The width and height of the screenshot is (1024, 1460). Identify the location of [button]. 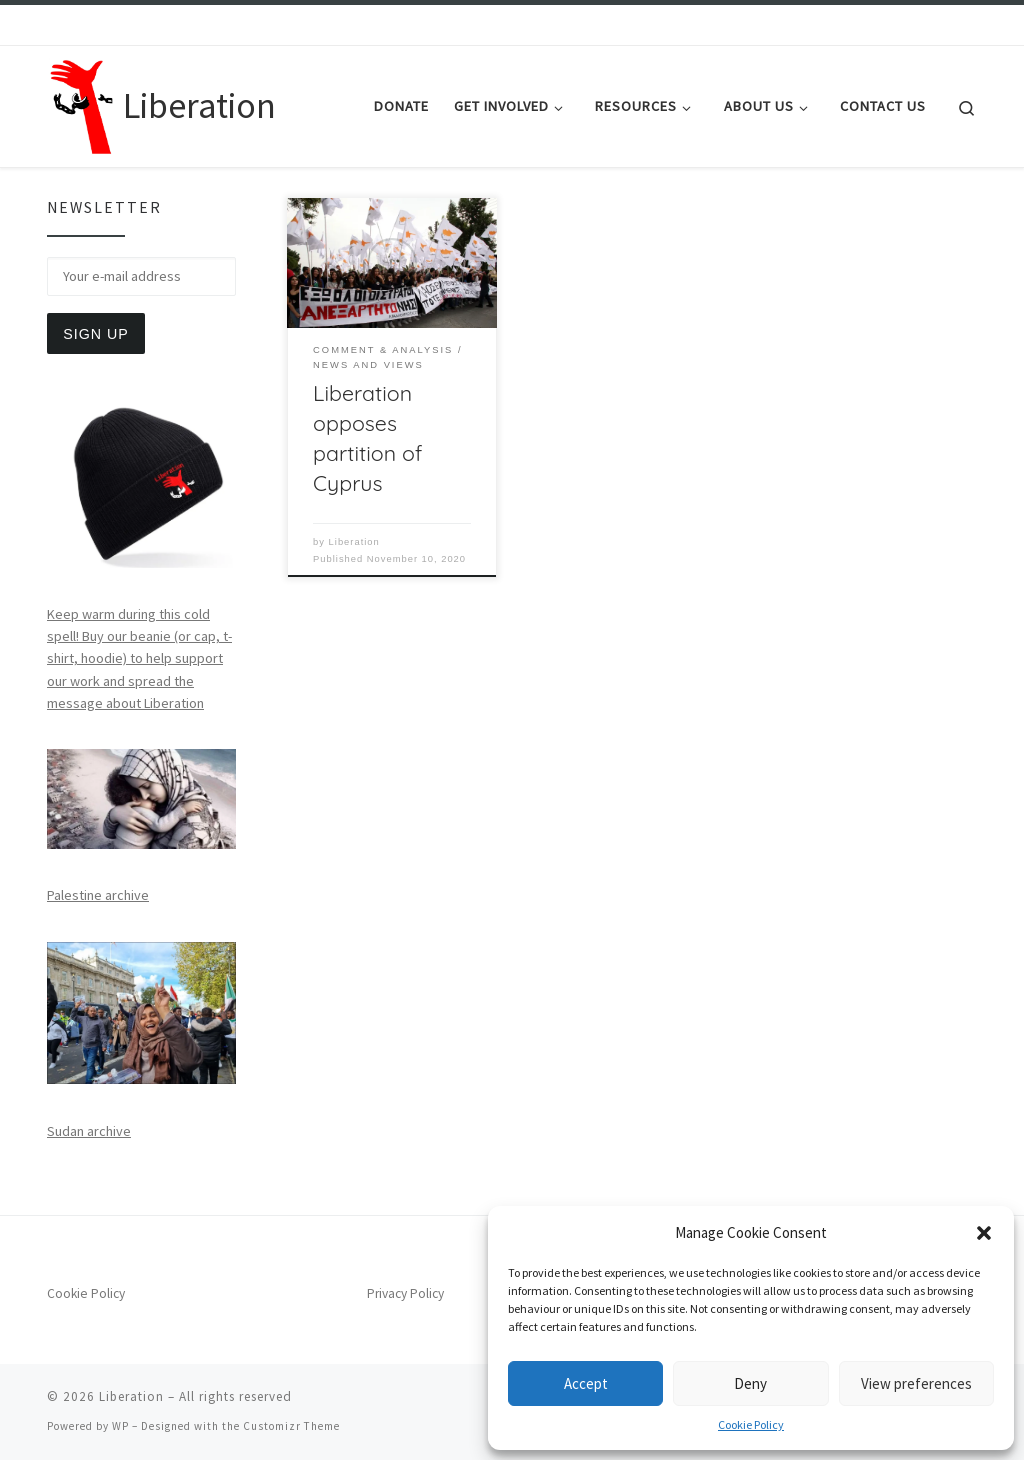
(984, 1233).